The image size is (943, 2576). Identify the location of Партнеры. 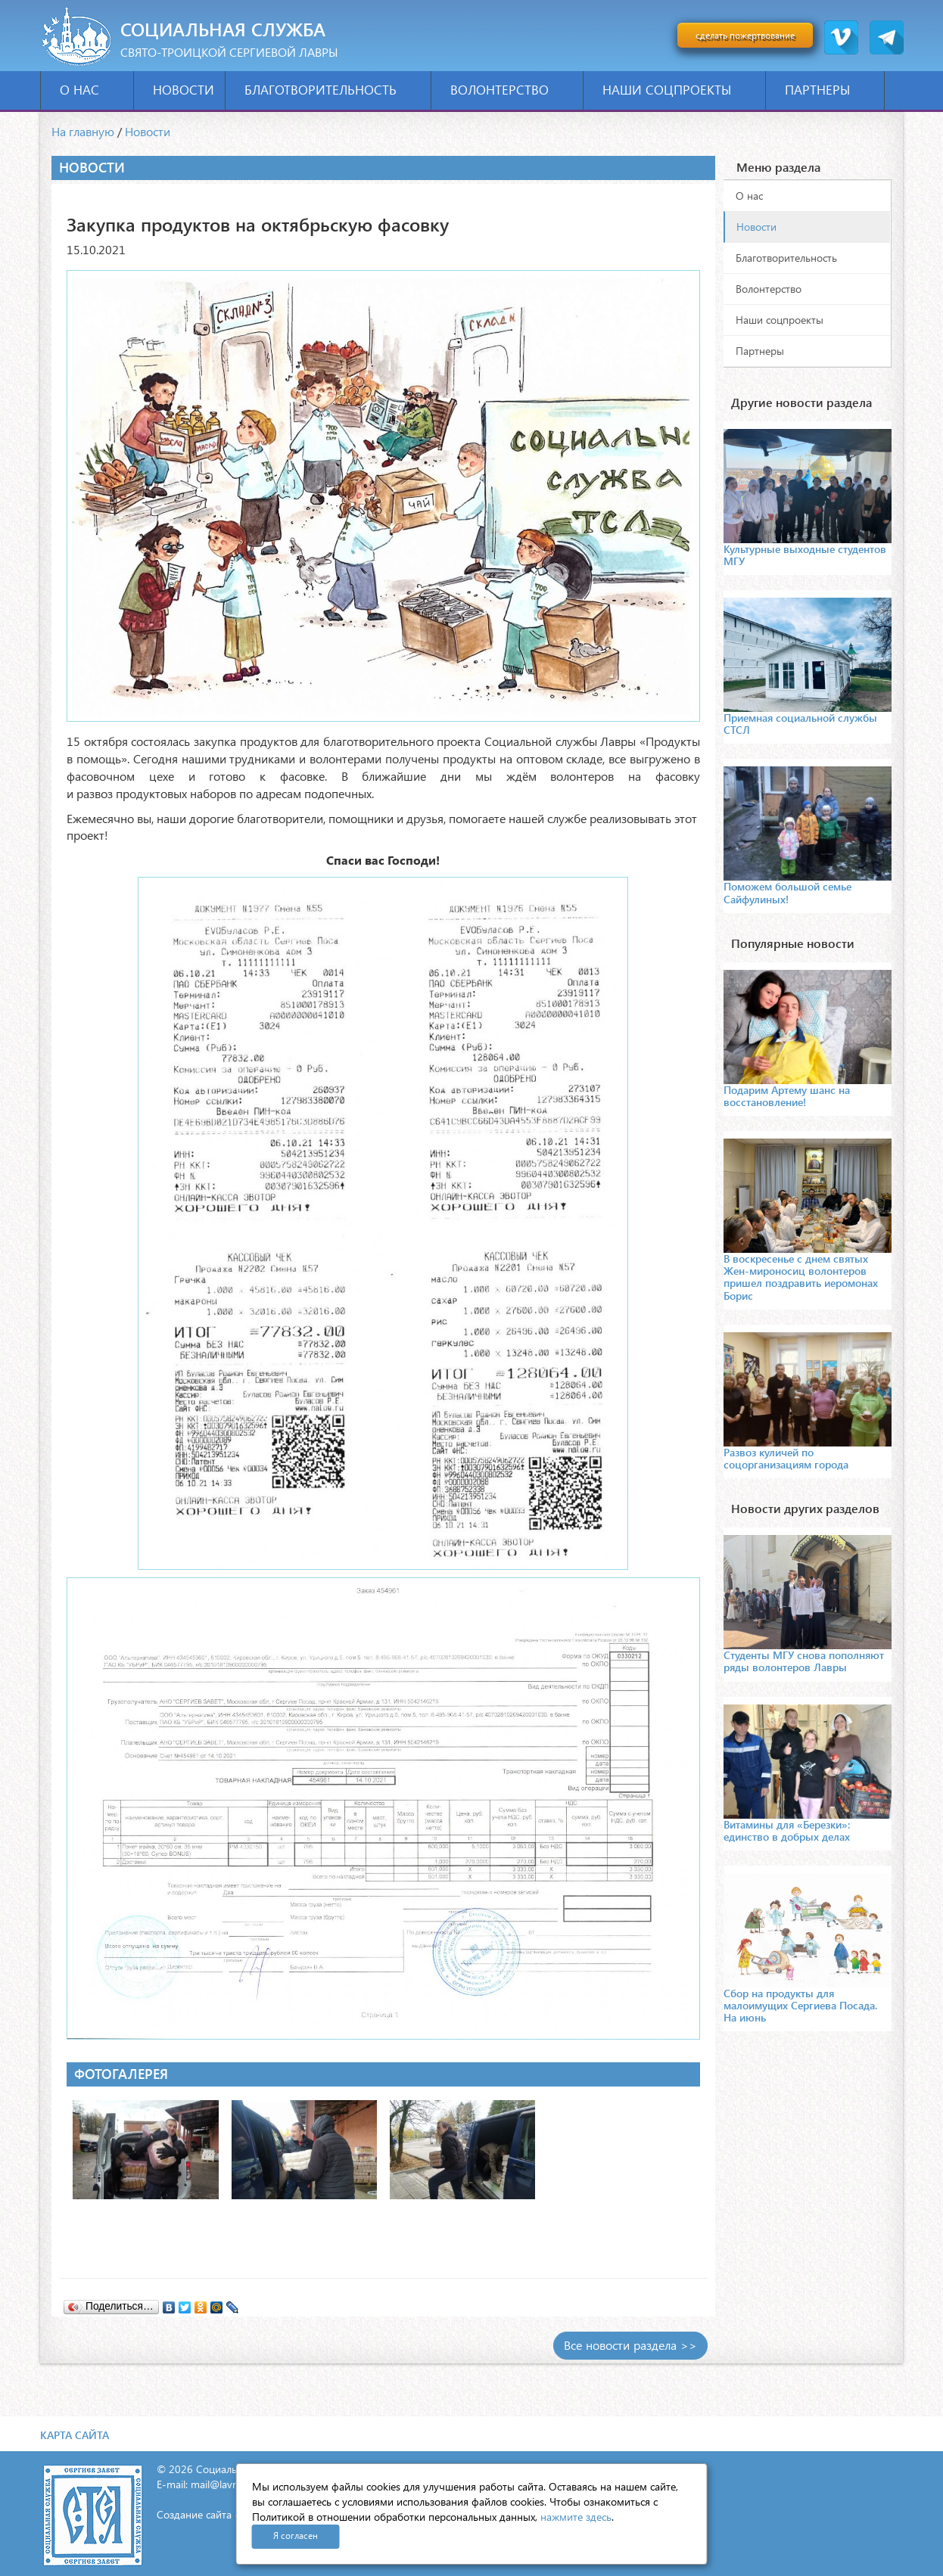
(829, 89).